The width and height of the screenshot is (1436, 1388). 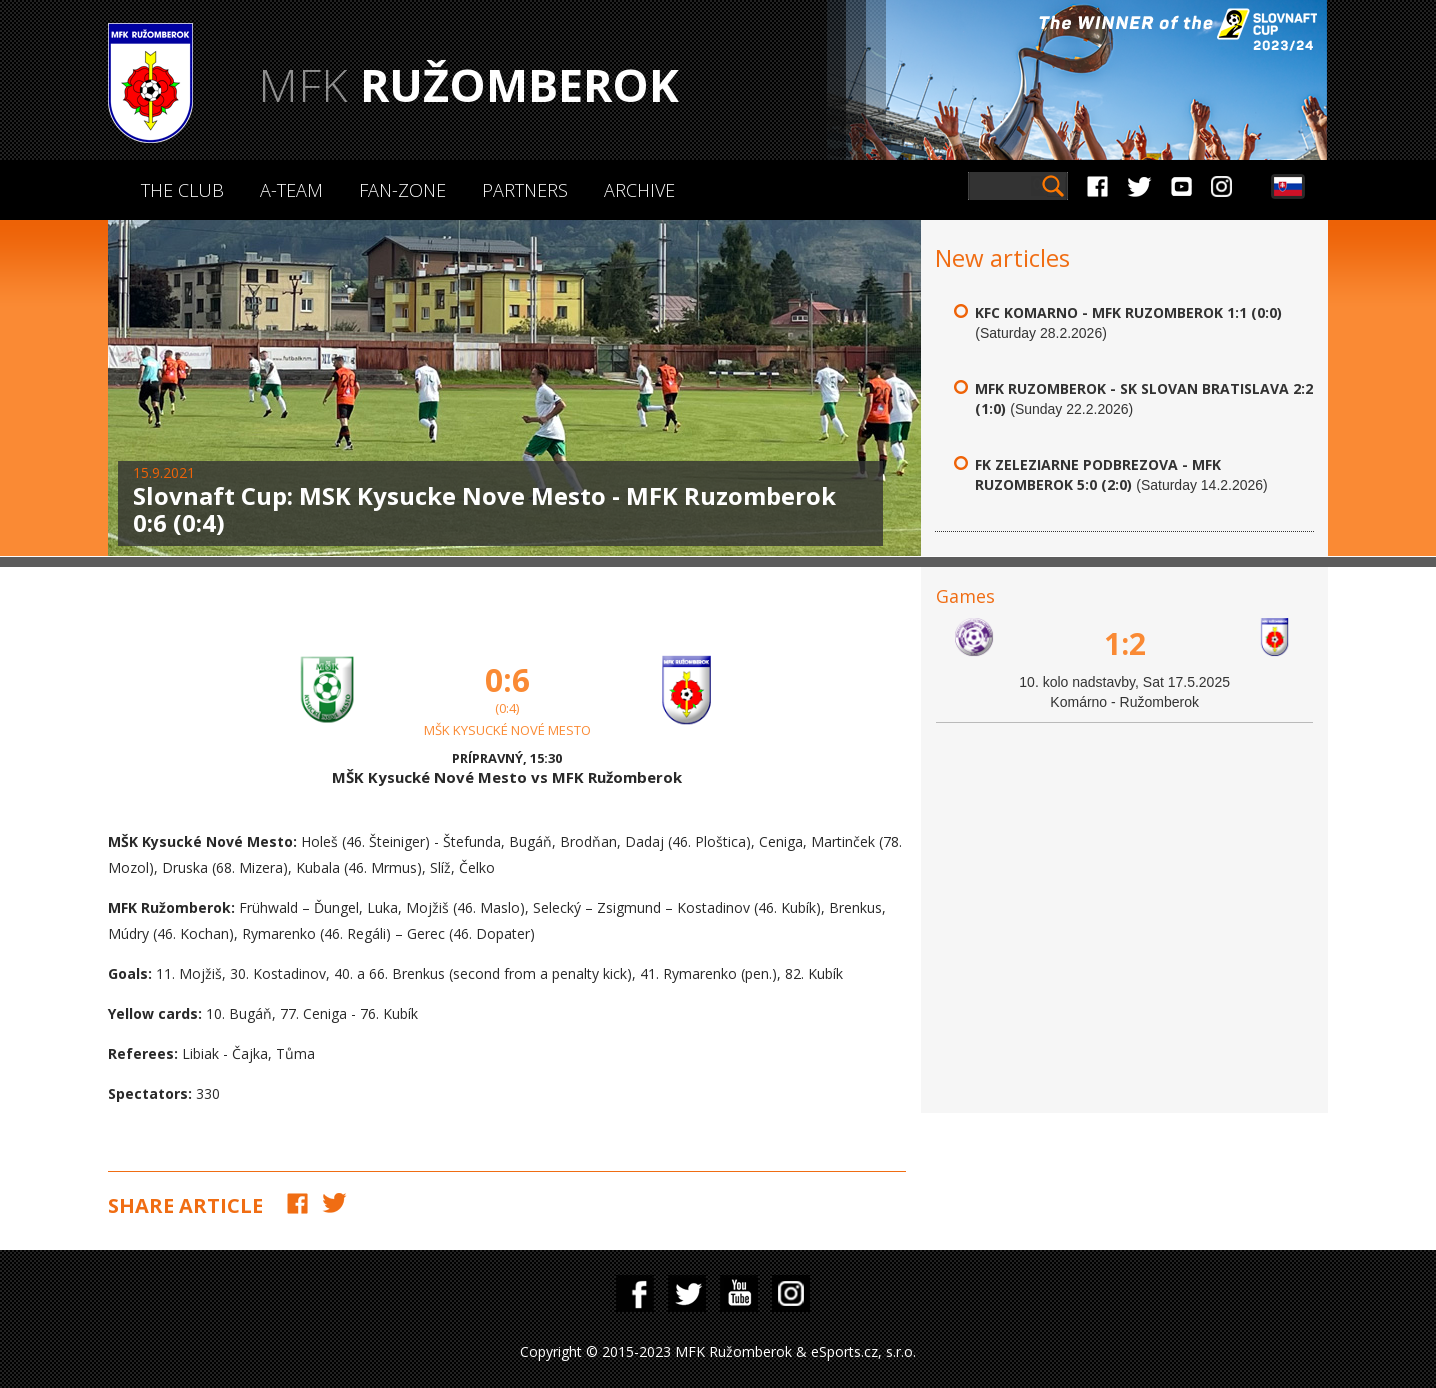 What do you see at coordinates (291, 190) in the screenshot?
I see `A-Team [button]` at bounding box center [291, 190].